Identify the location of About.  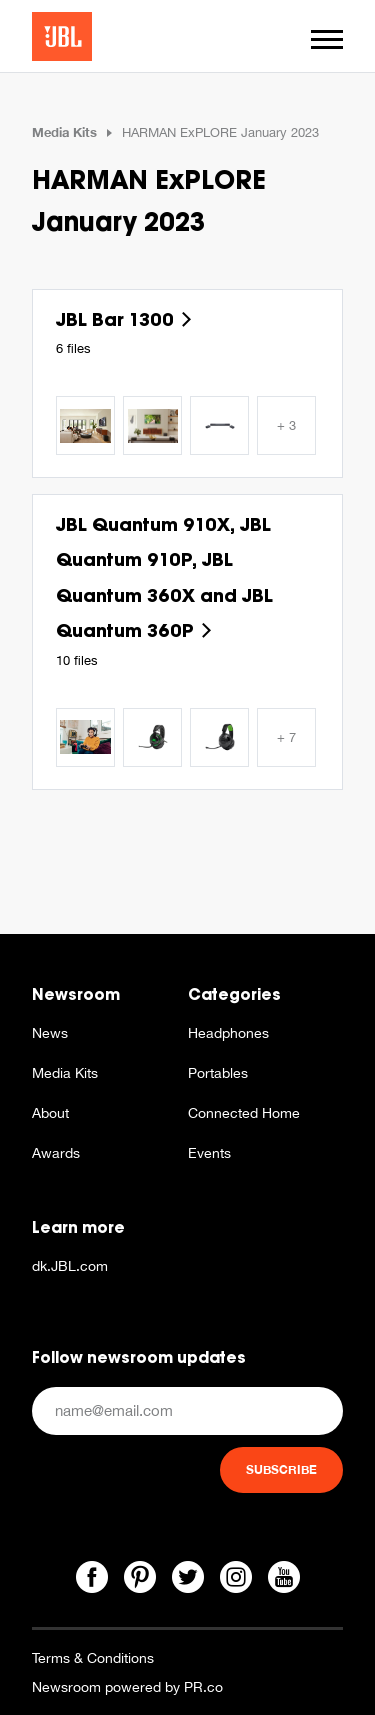
(50, 1113).